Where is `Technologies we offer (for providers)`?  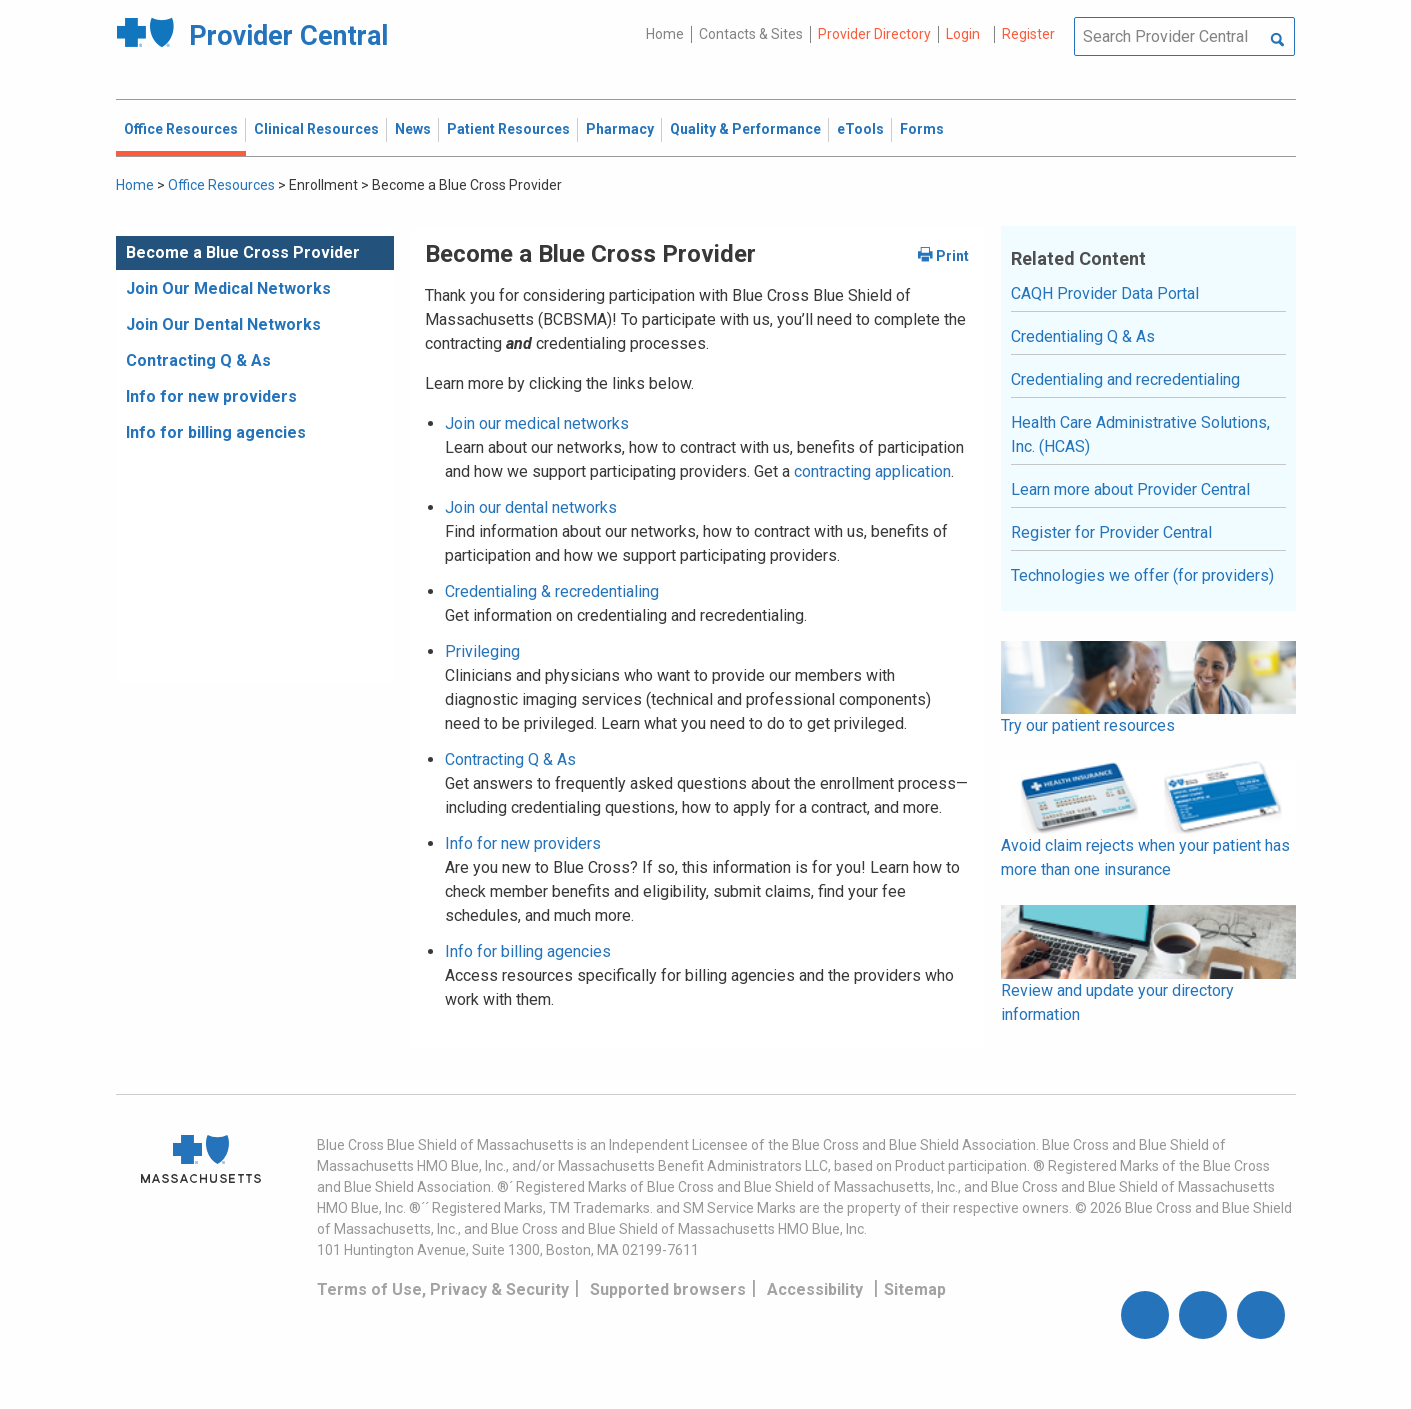
Technologies we offer (for providers) is located at coordinates (1142, 575).